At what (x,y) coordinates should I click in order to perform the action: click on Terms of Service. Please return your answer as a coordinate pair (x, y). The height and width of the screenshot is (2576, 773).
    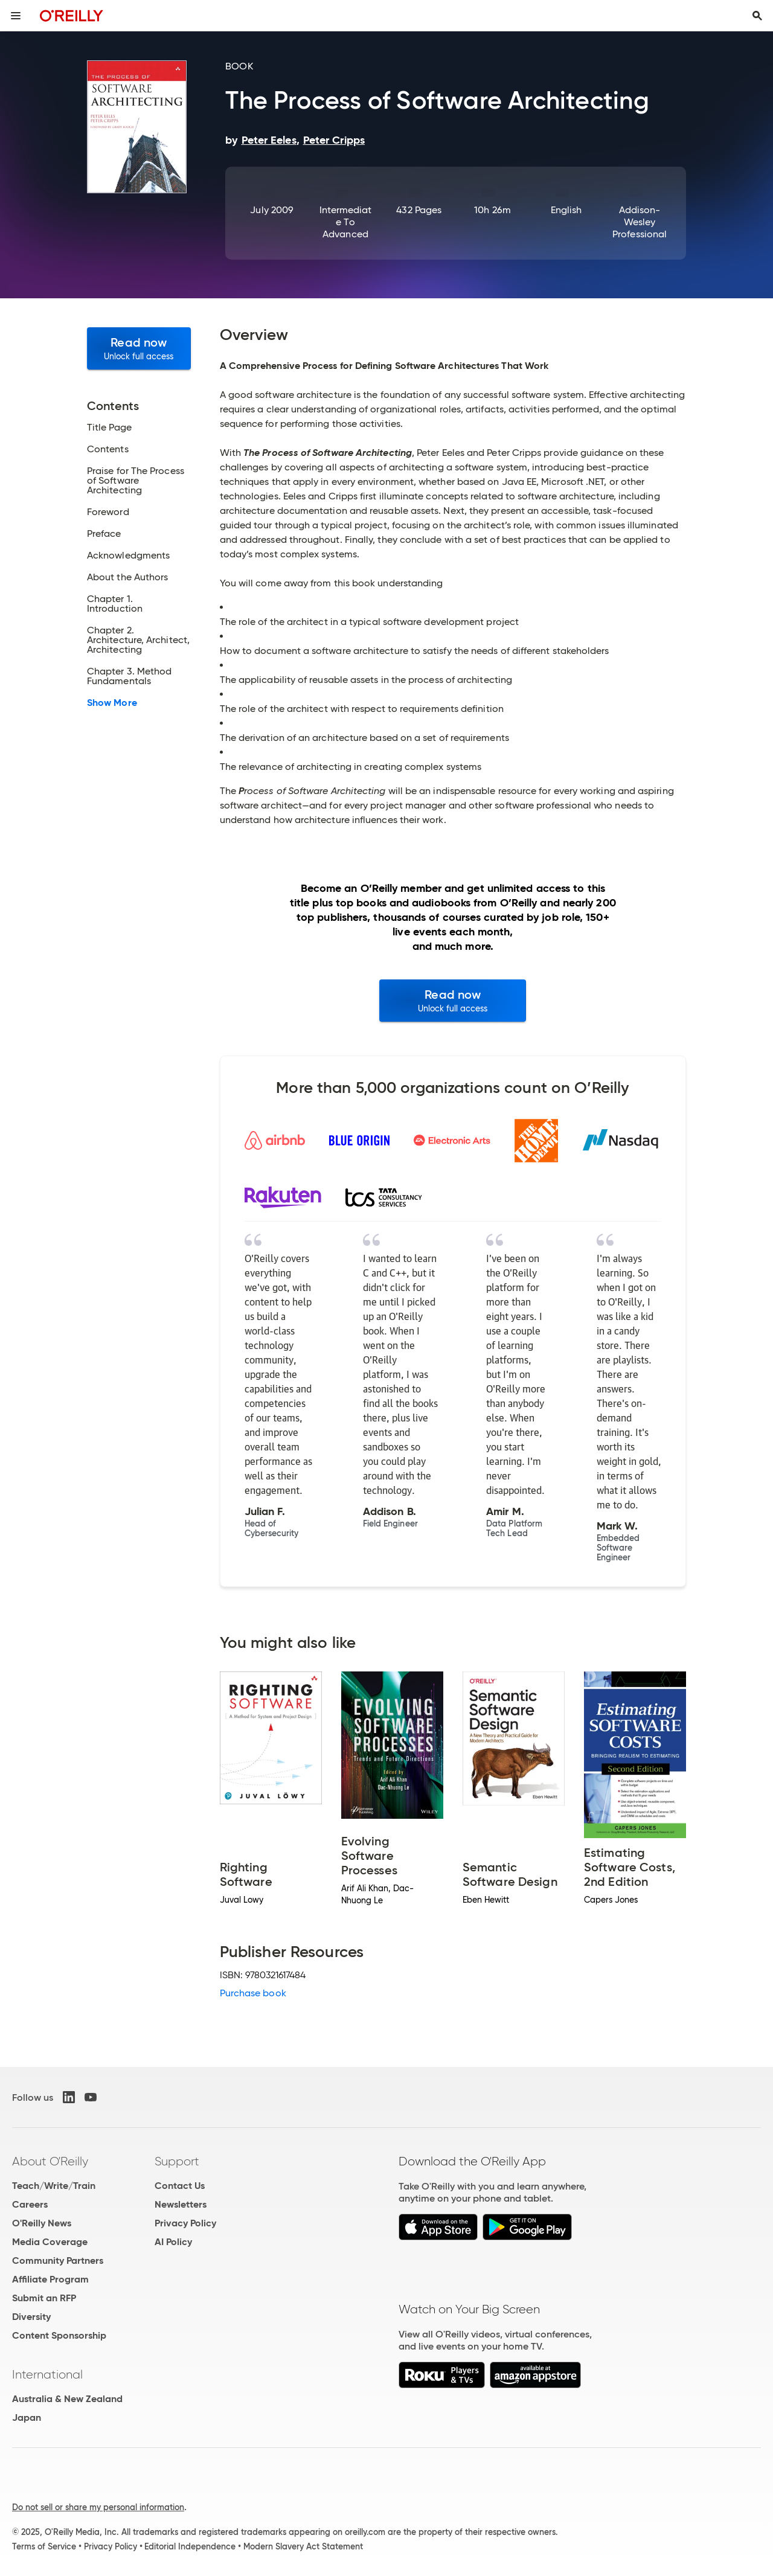
    Looking at the image, I should click on (44, 2546).